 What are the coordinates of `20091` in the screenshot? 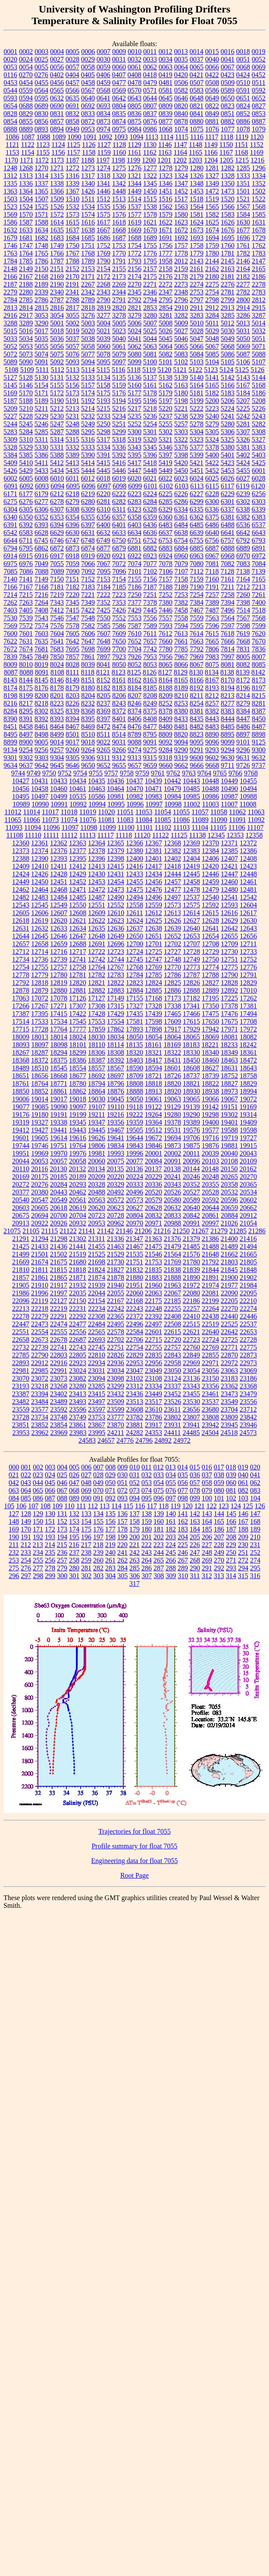 It's located at (172, 1161).